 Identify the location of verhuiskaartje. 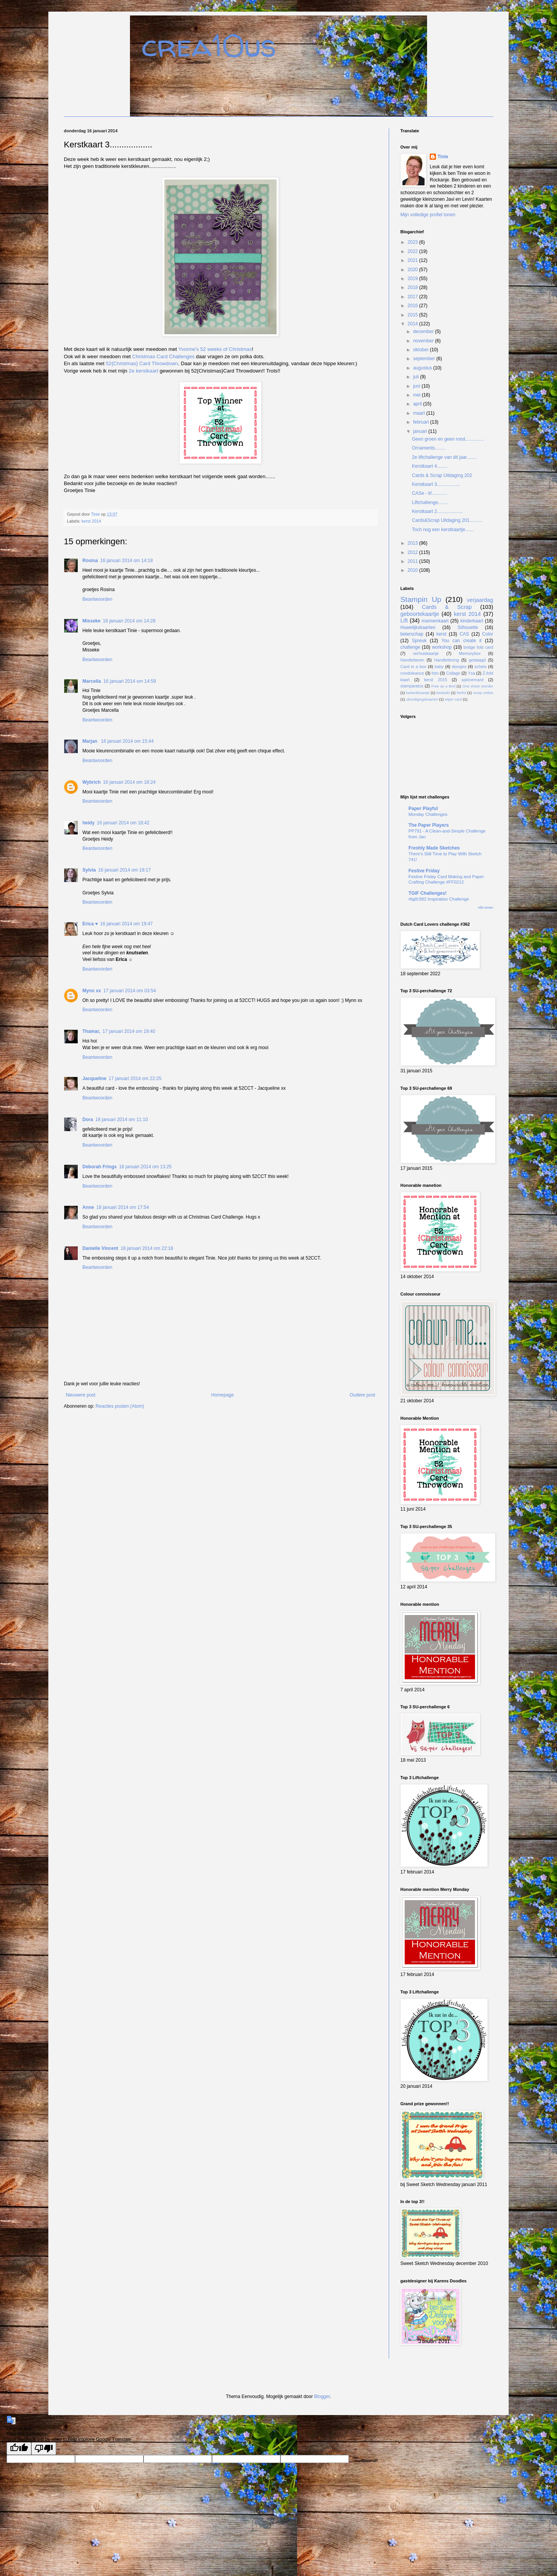
(426, 653).